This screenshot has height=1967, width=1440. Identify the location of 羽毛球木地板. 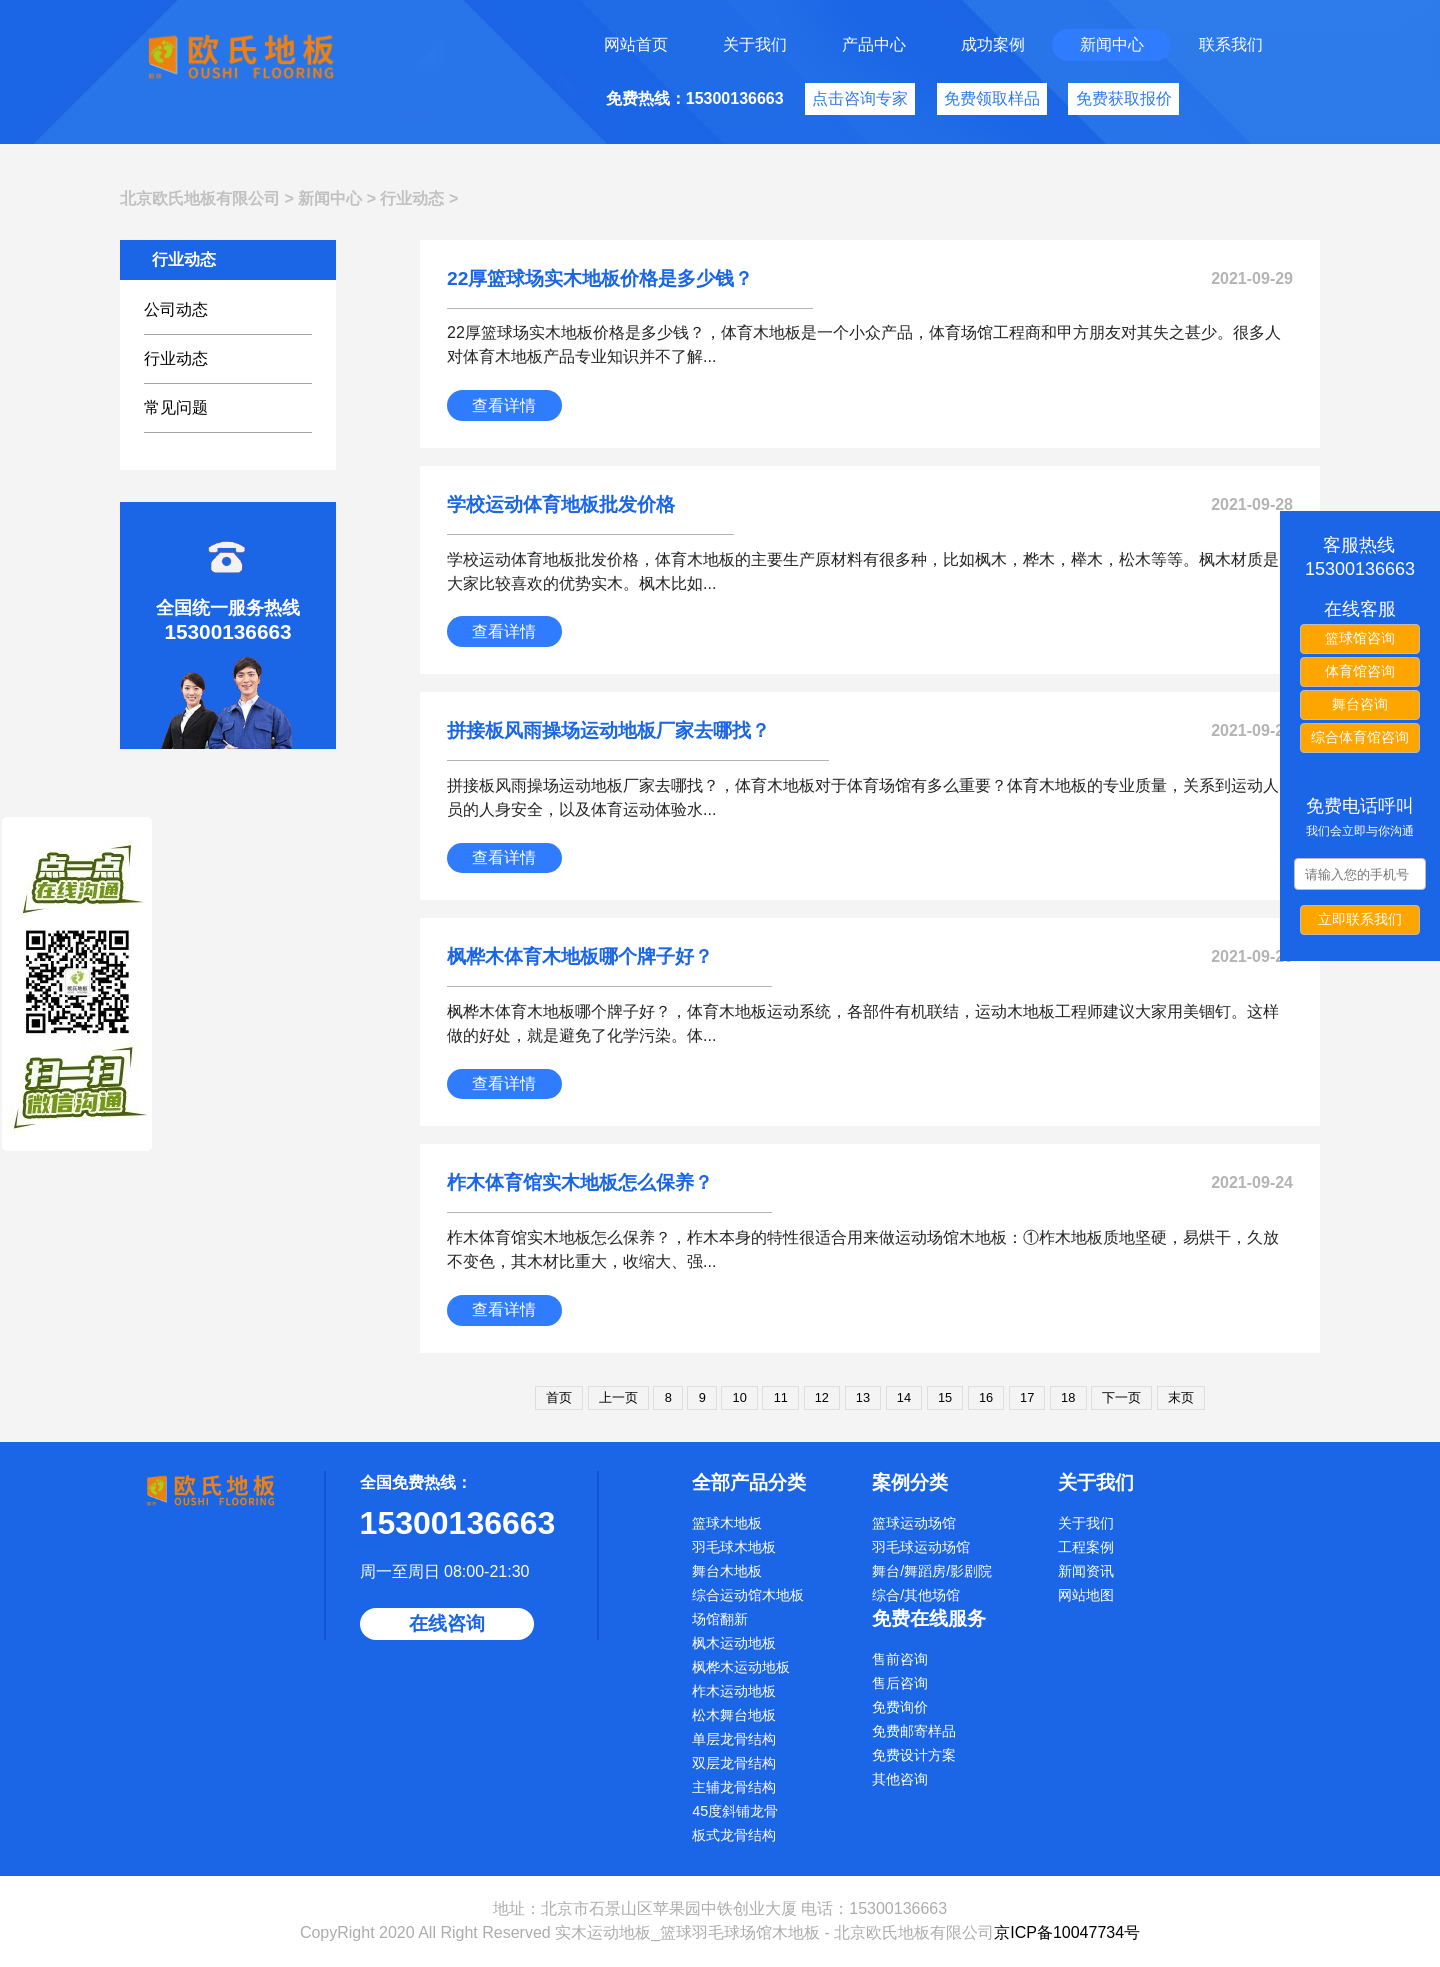
(734, 1547).